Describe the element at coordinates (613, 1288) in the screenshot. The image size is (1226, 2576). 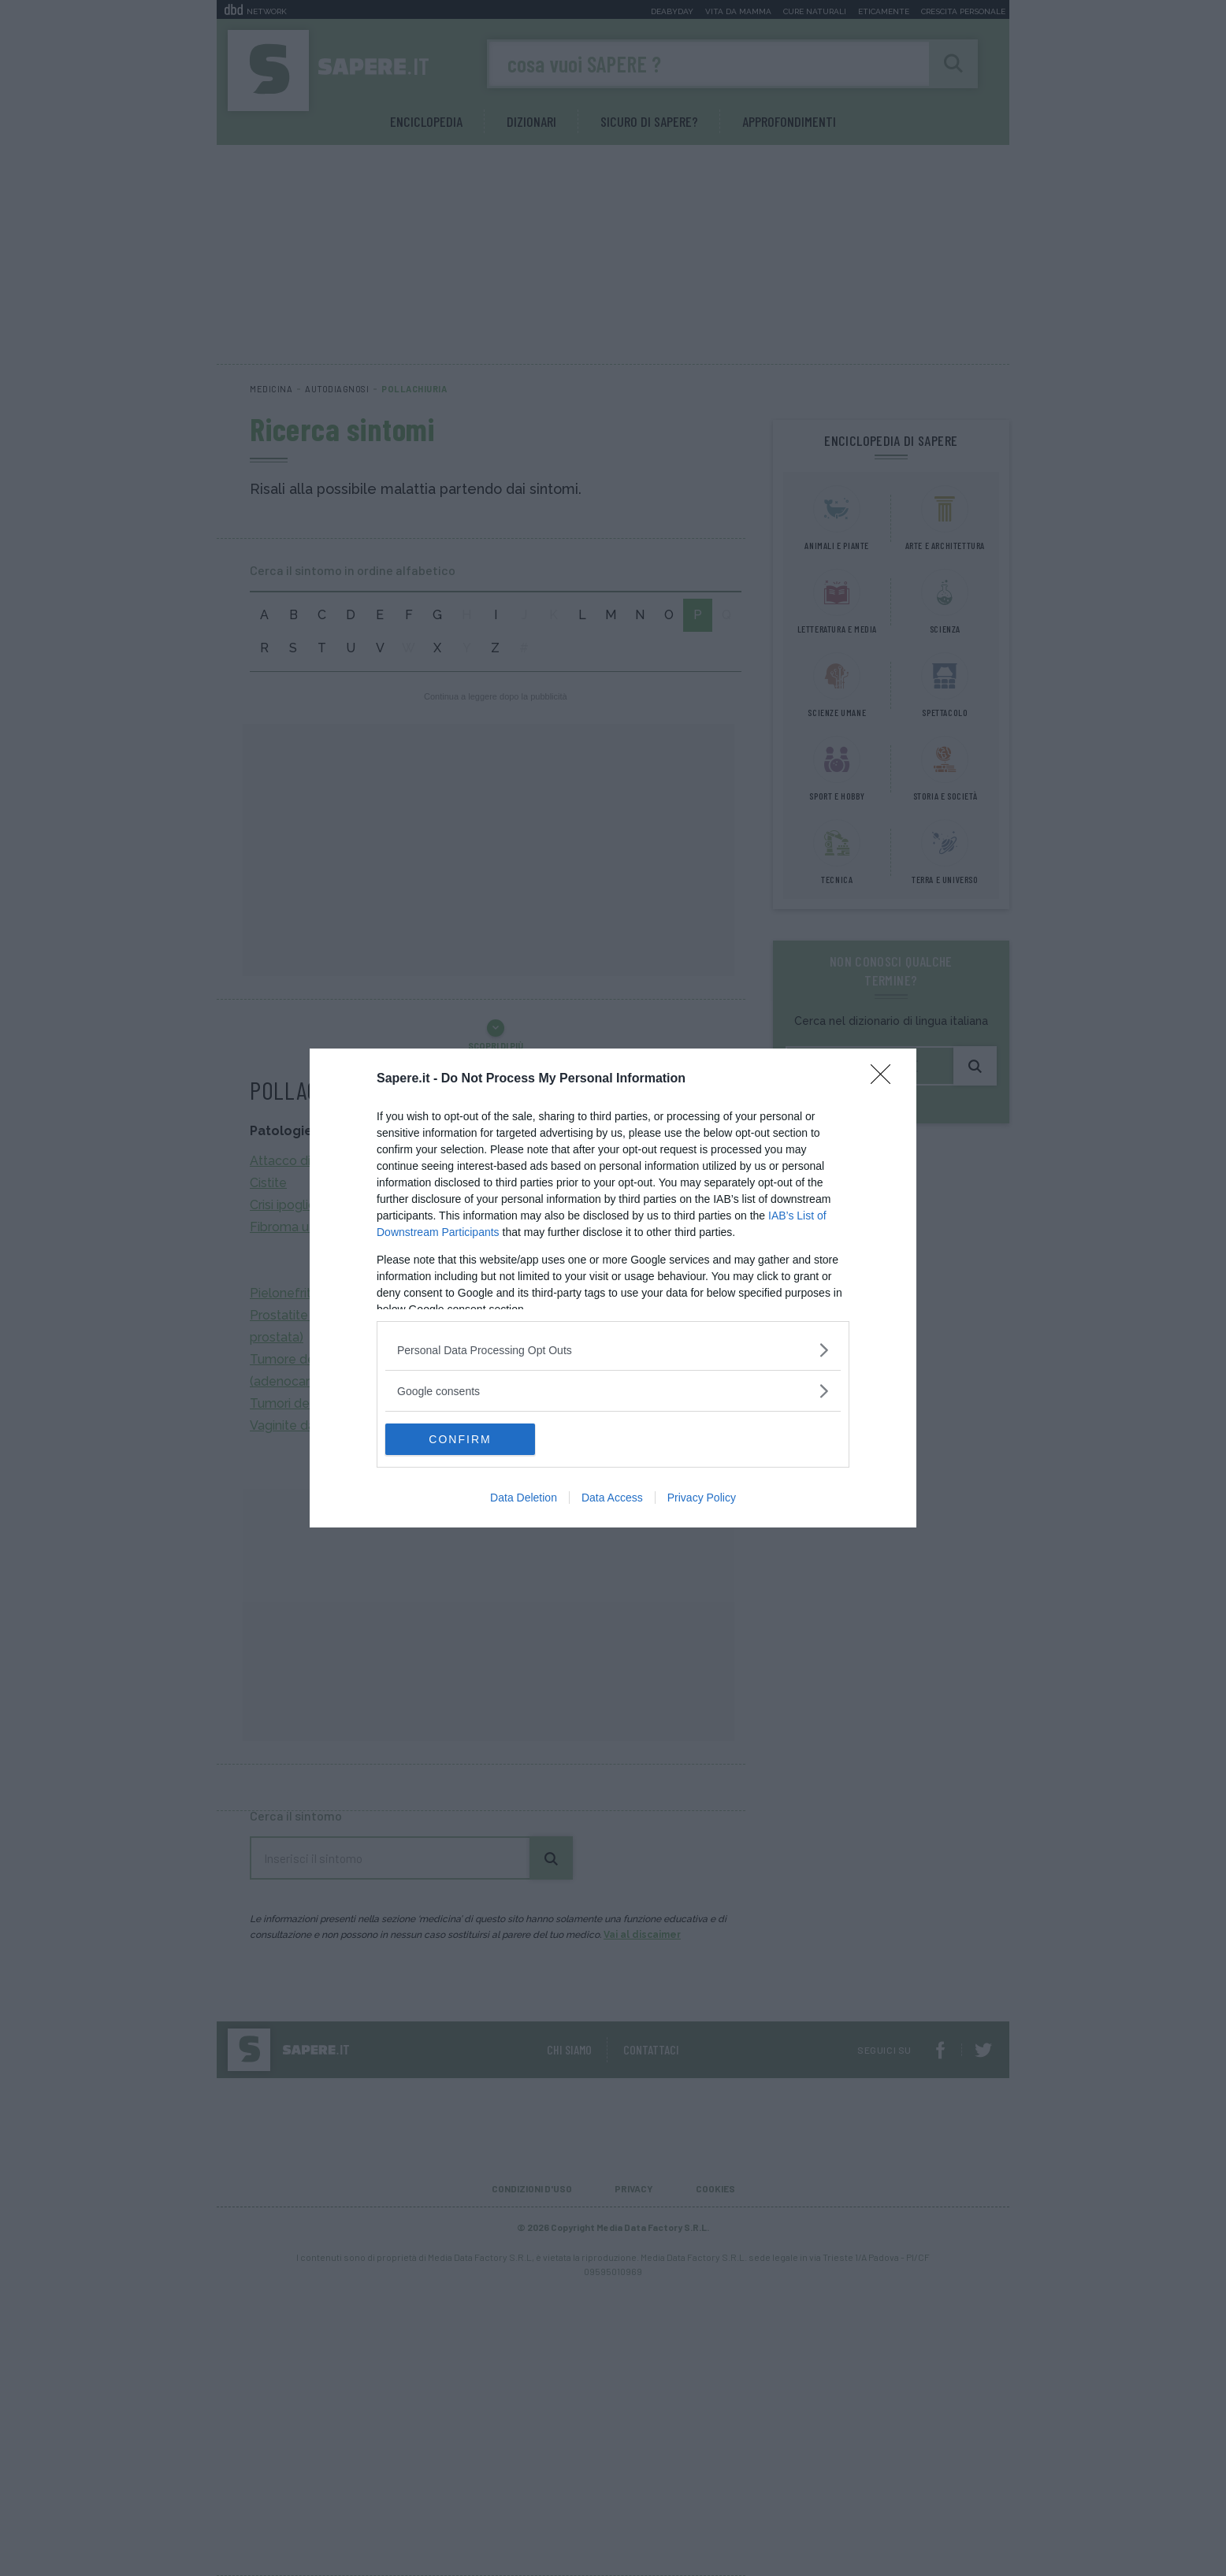
I see `[dialog]` at that location.